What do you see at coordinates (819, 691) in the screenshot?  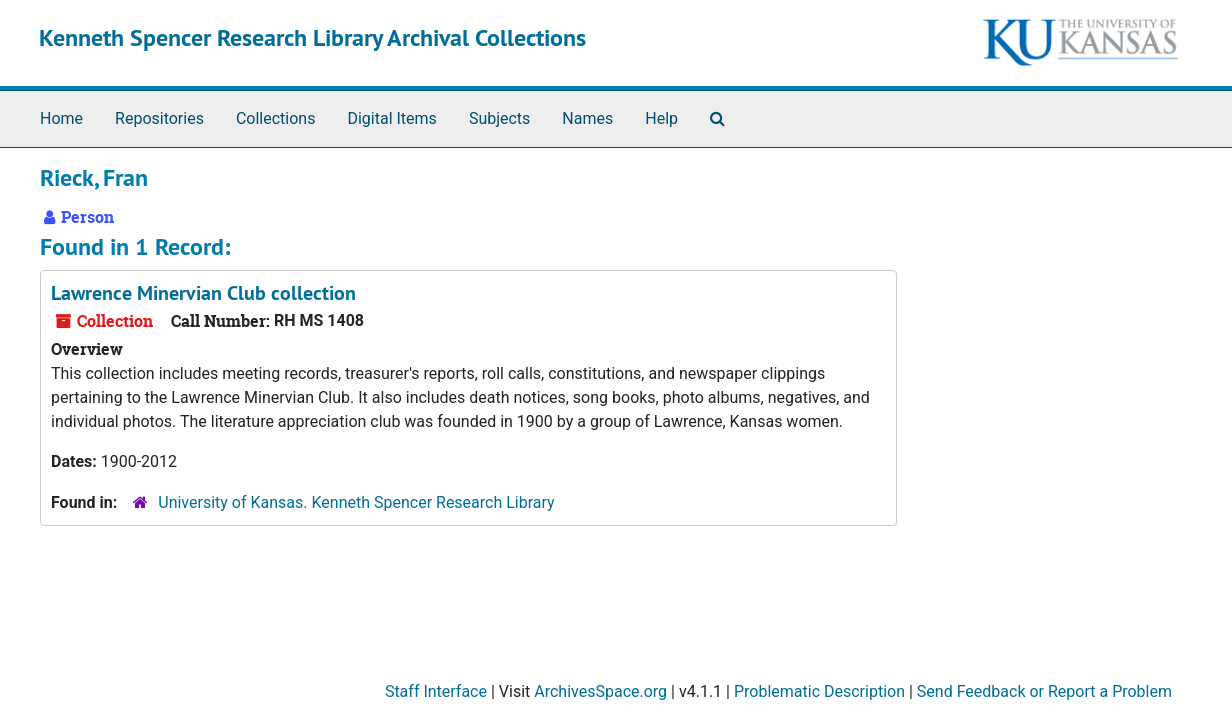 I see `Problematic Description` at bounding box center [819, 691].